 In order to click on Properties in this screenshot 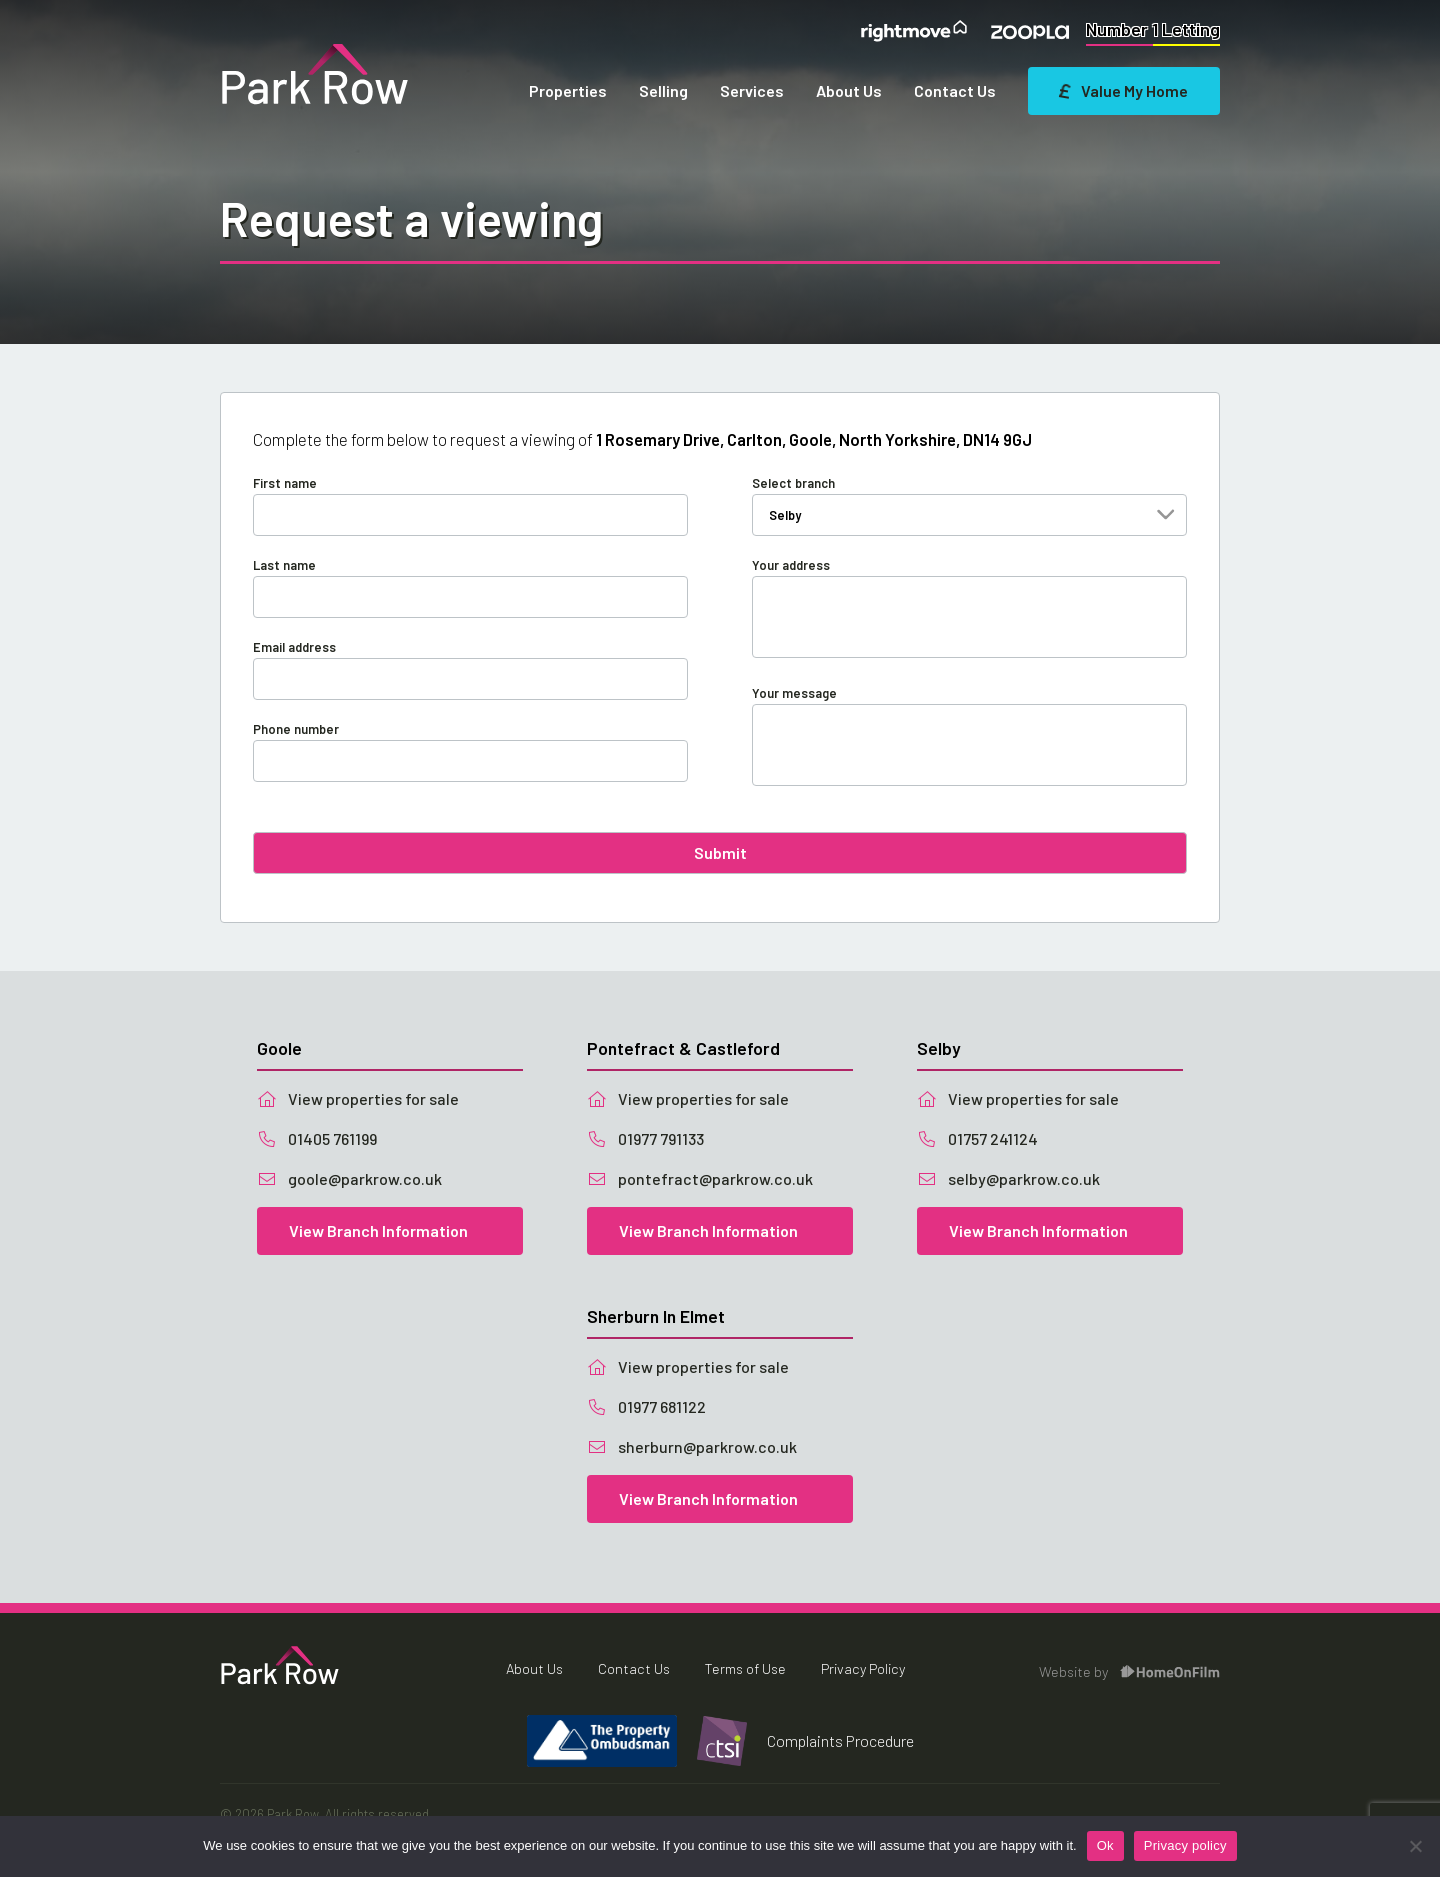, I will do `click(568, 90)`.